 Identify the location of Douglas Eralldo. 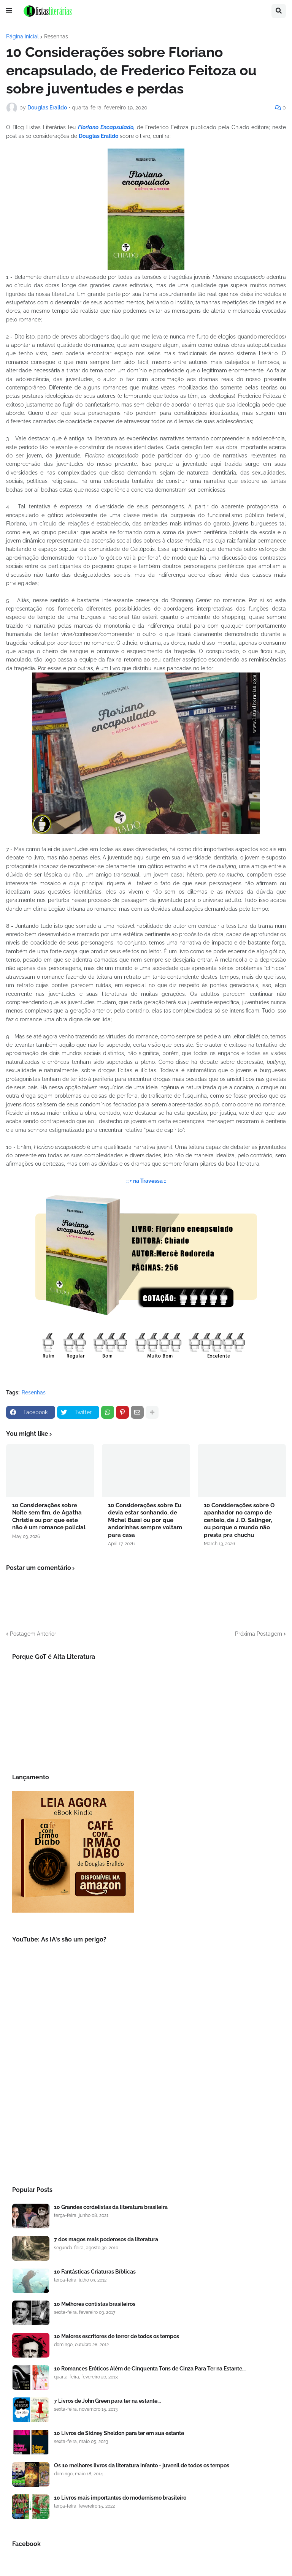
(98, 136).